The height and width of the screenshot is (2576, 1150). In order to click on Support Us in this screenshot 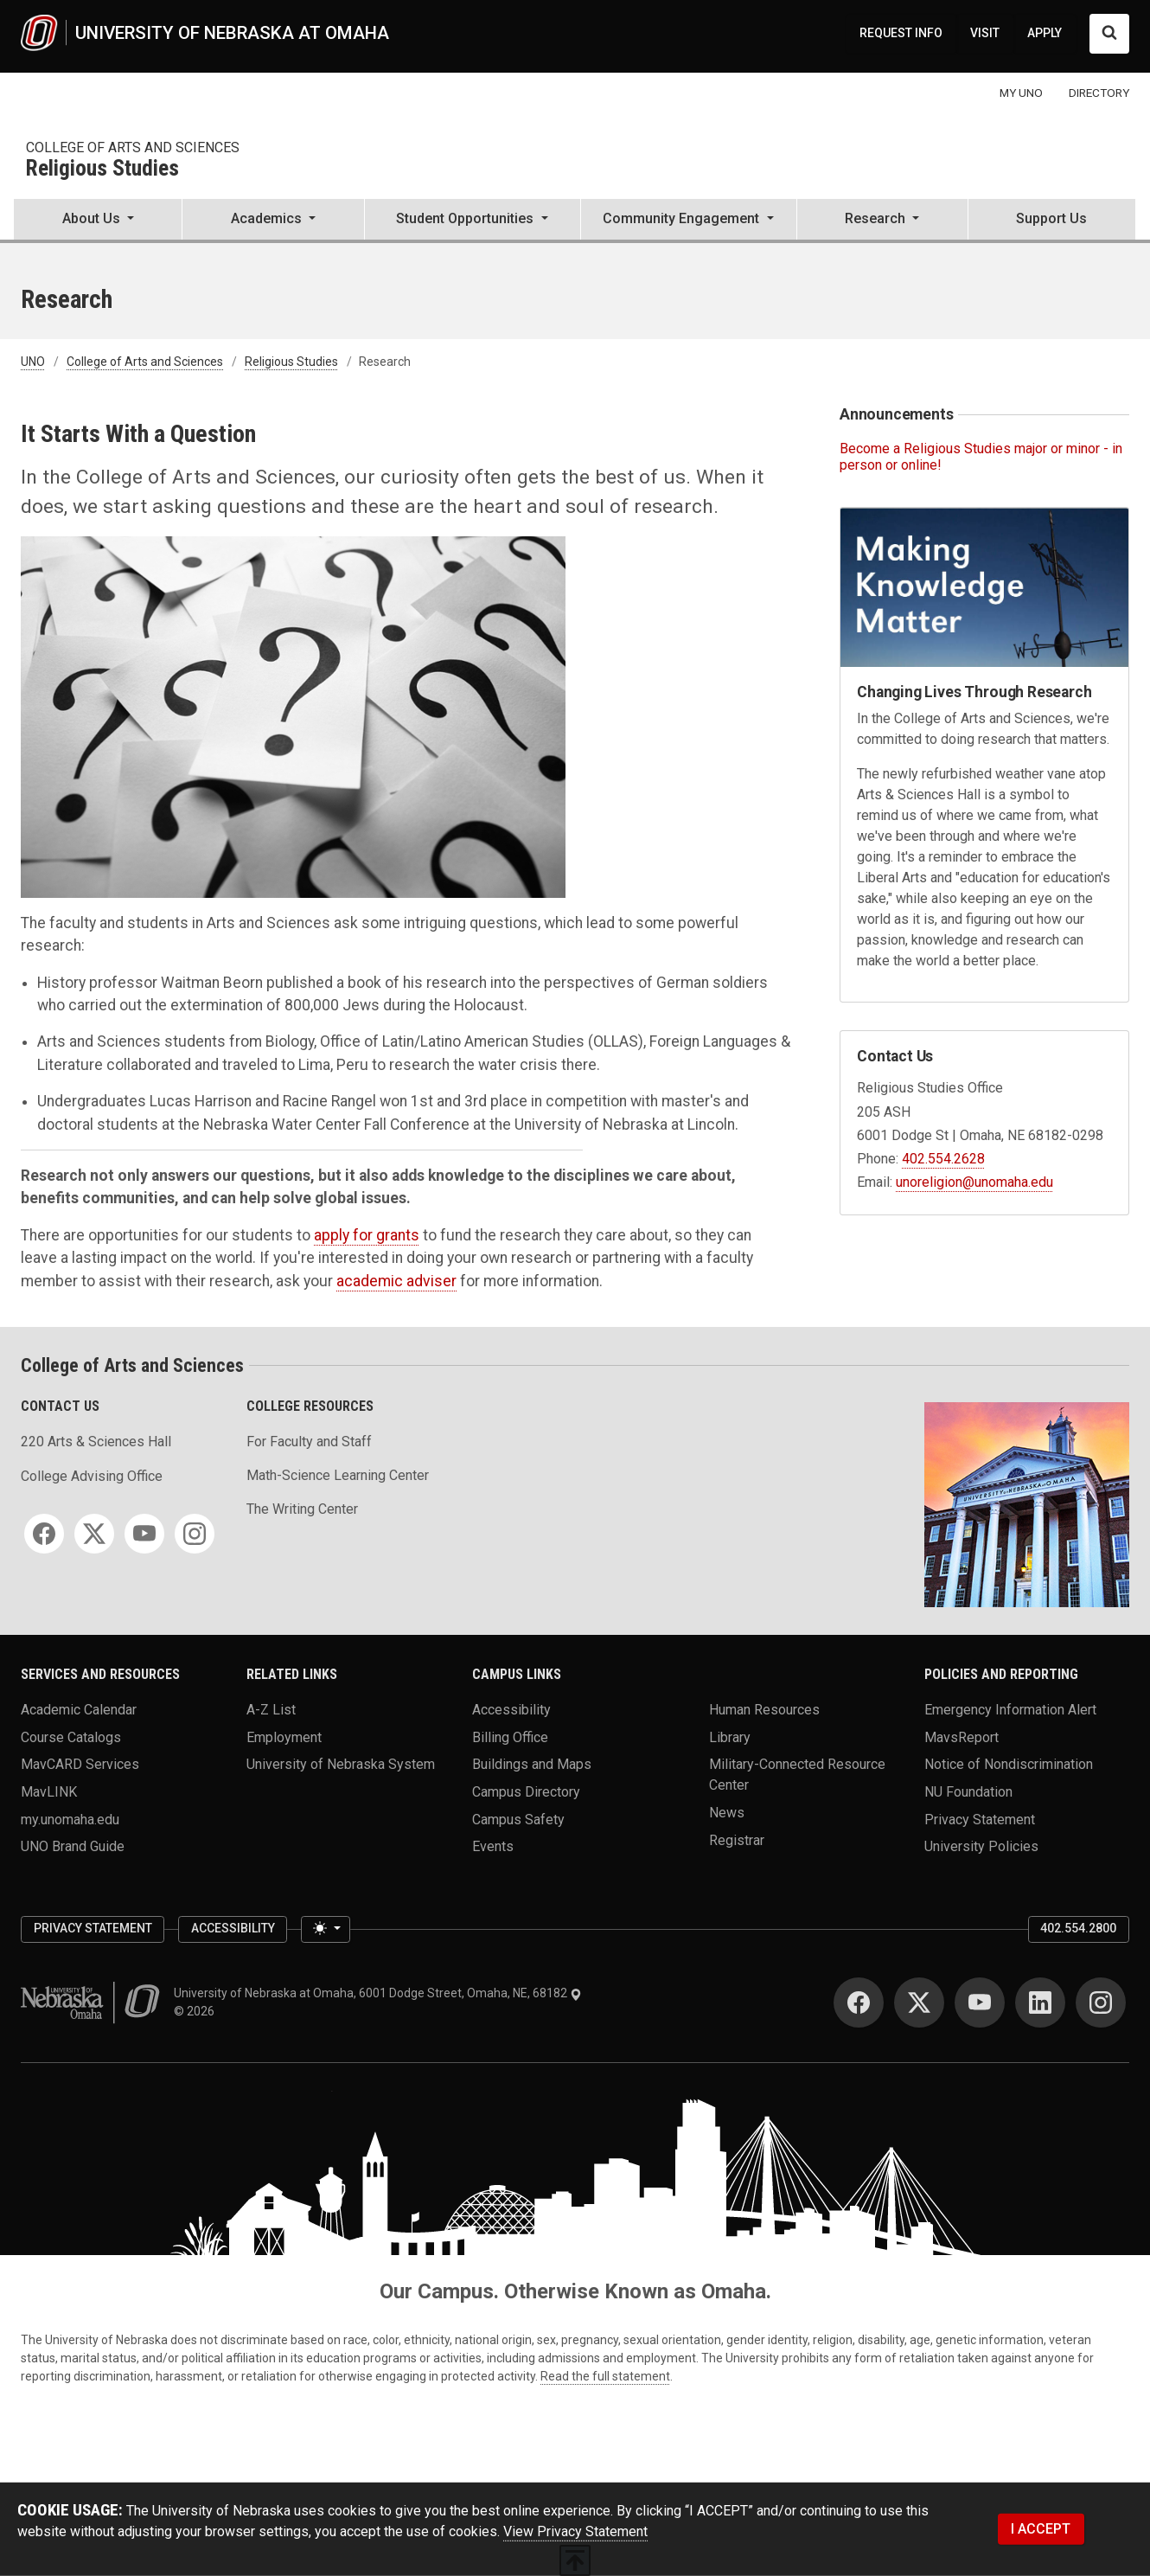, I will do `click(1051, 218)`.